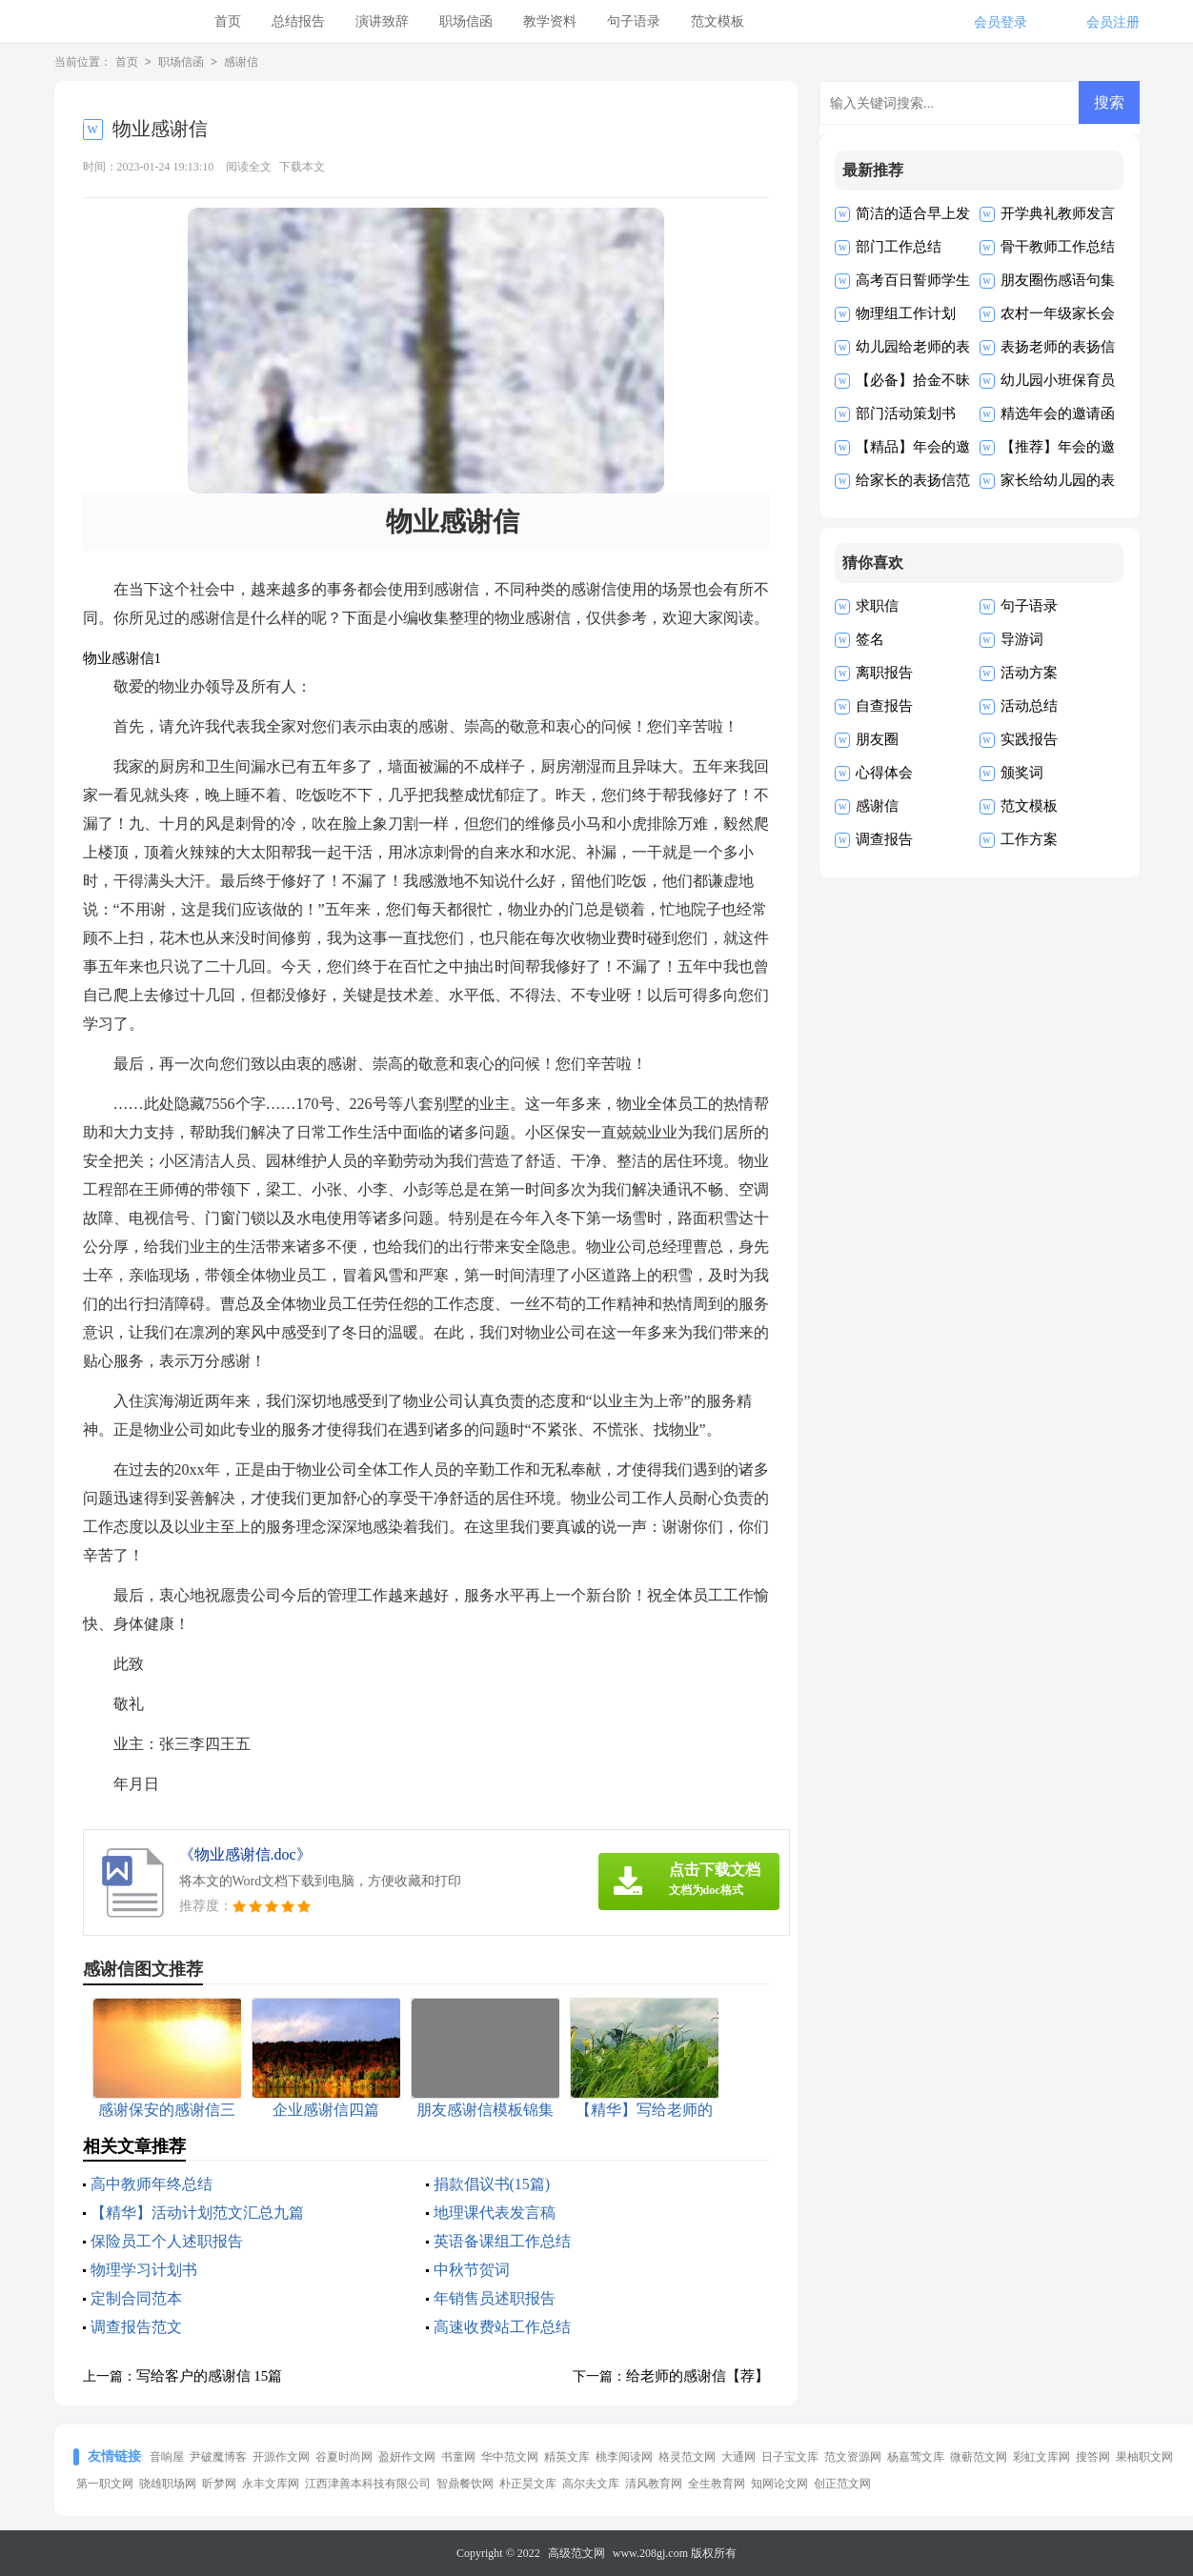 The image size is (1193, 2576). What do you see at coordinates (590, 2483) in the screenshot?
I see `高尔夫文库` at bounding box center [590, 2483].